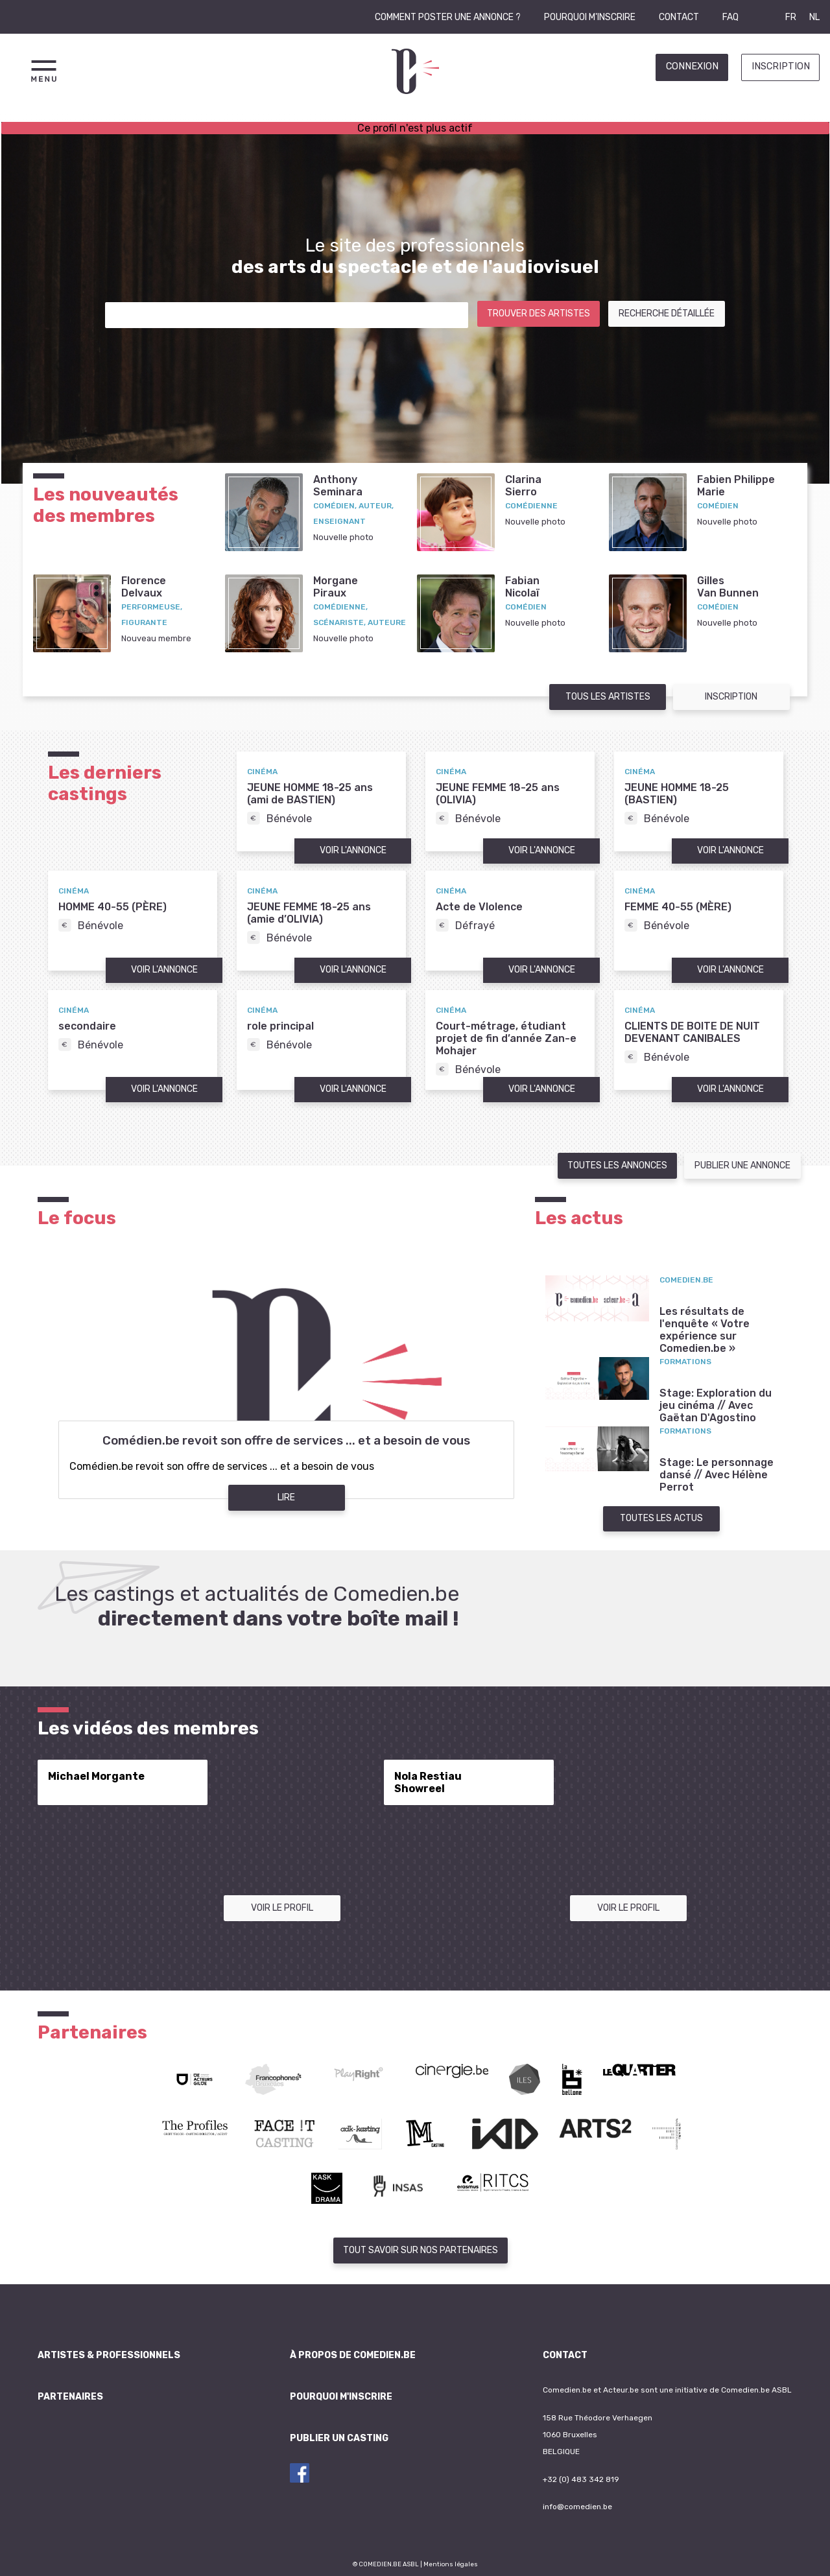  Describe the element at coordinates (716, 1474) in the screenshot. I see `Stage: Le personnage dansé // Avec Hélène Perrot` at that location.